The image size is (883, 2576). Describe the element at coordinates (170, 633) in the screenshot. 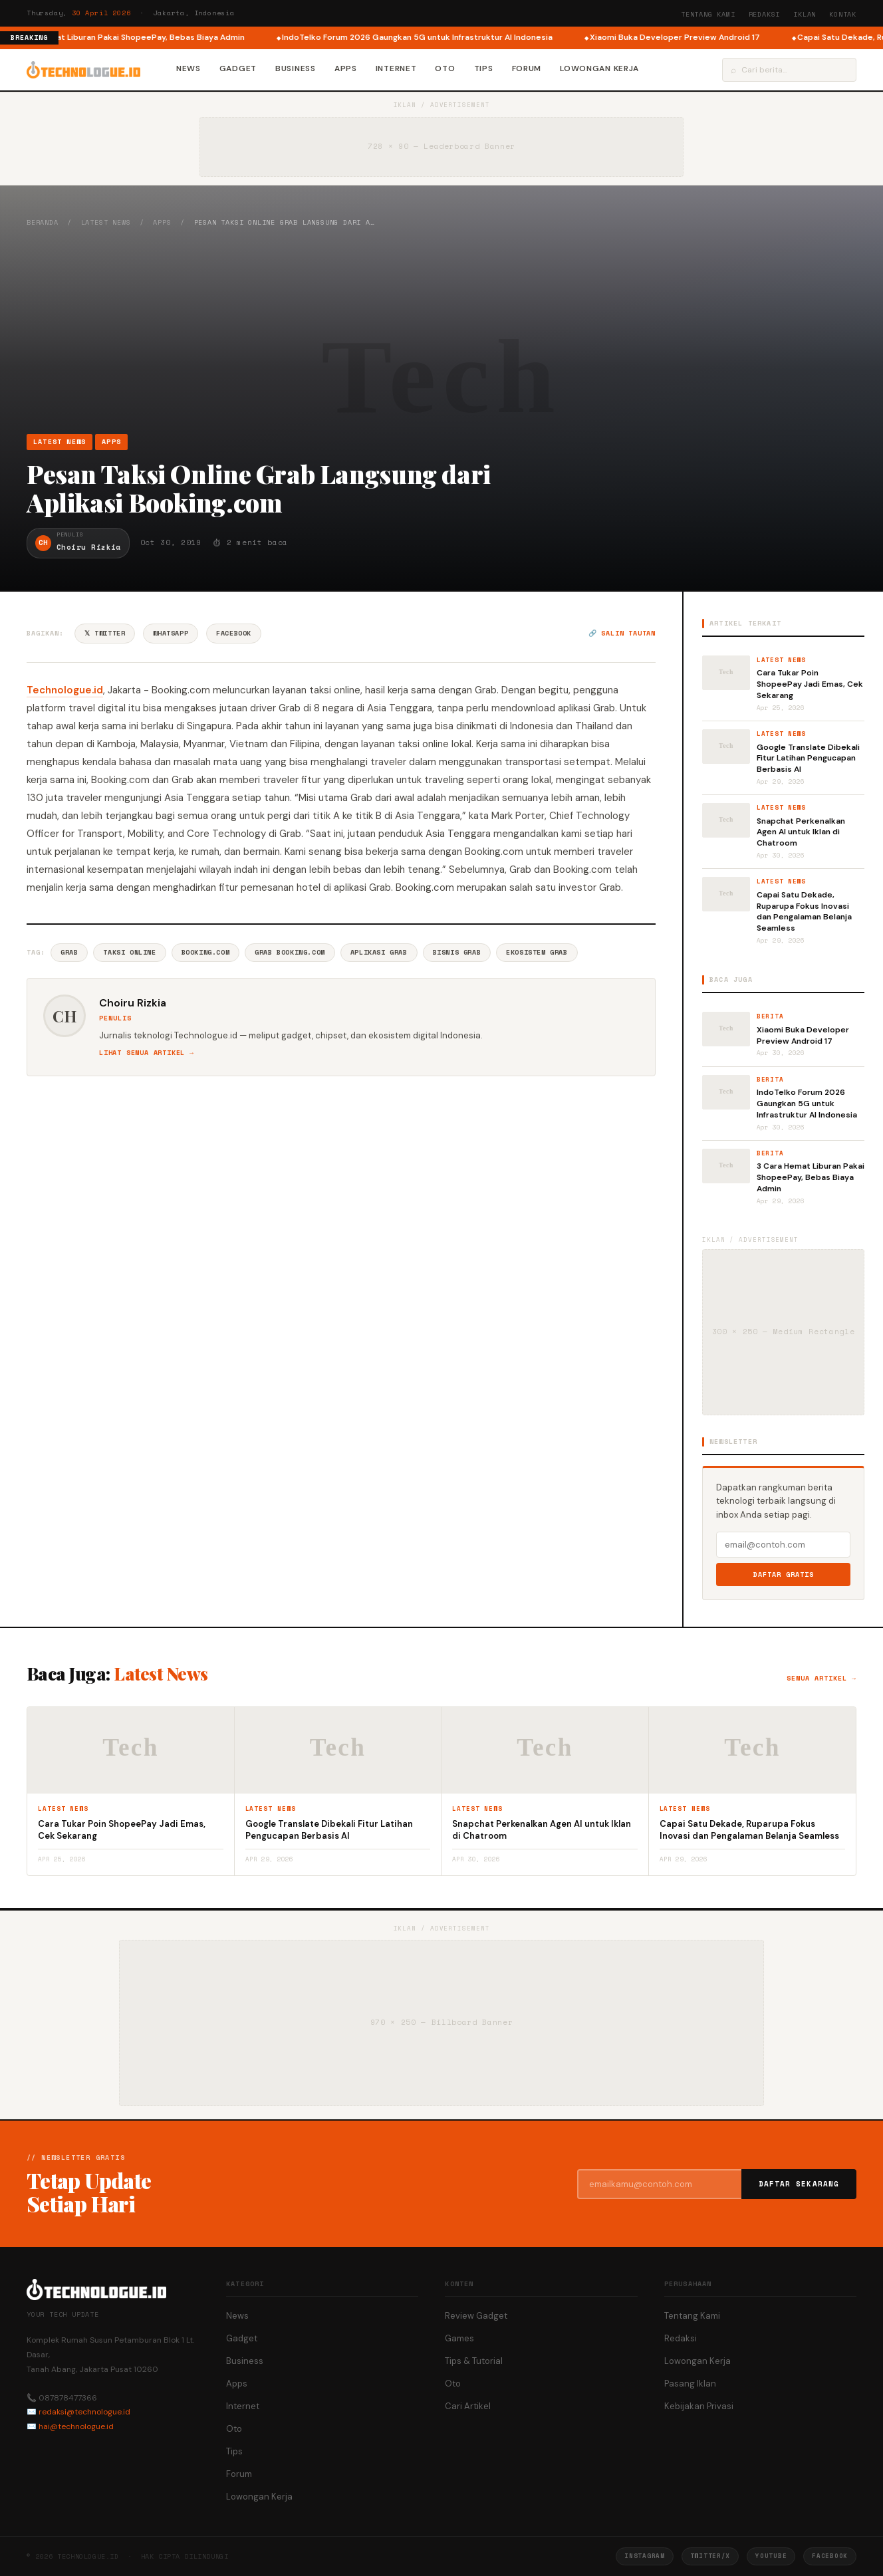

I see `WhatsApp` at that location.